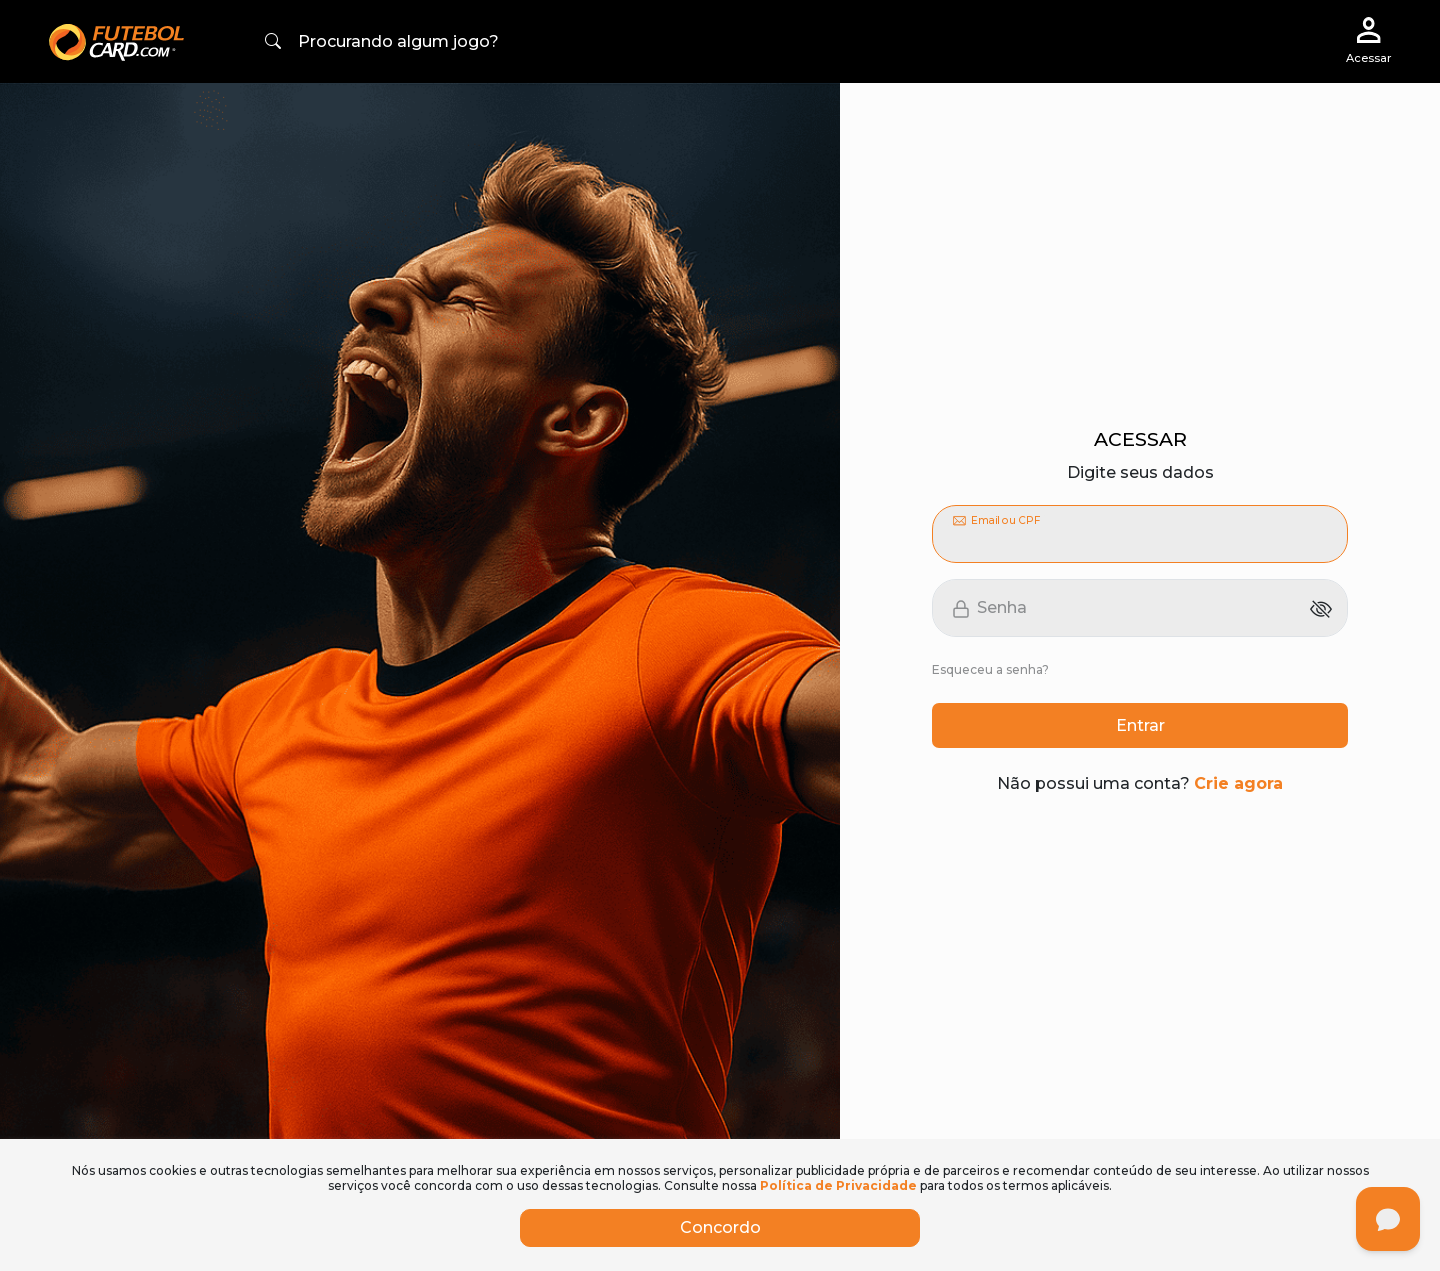 This screenshot has width=1440, height=1271. What do you see at coordinates (1140, 725) in the screenshot?
I see `Entrar` at bounding box center [1140, 725].